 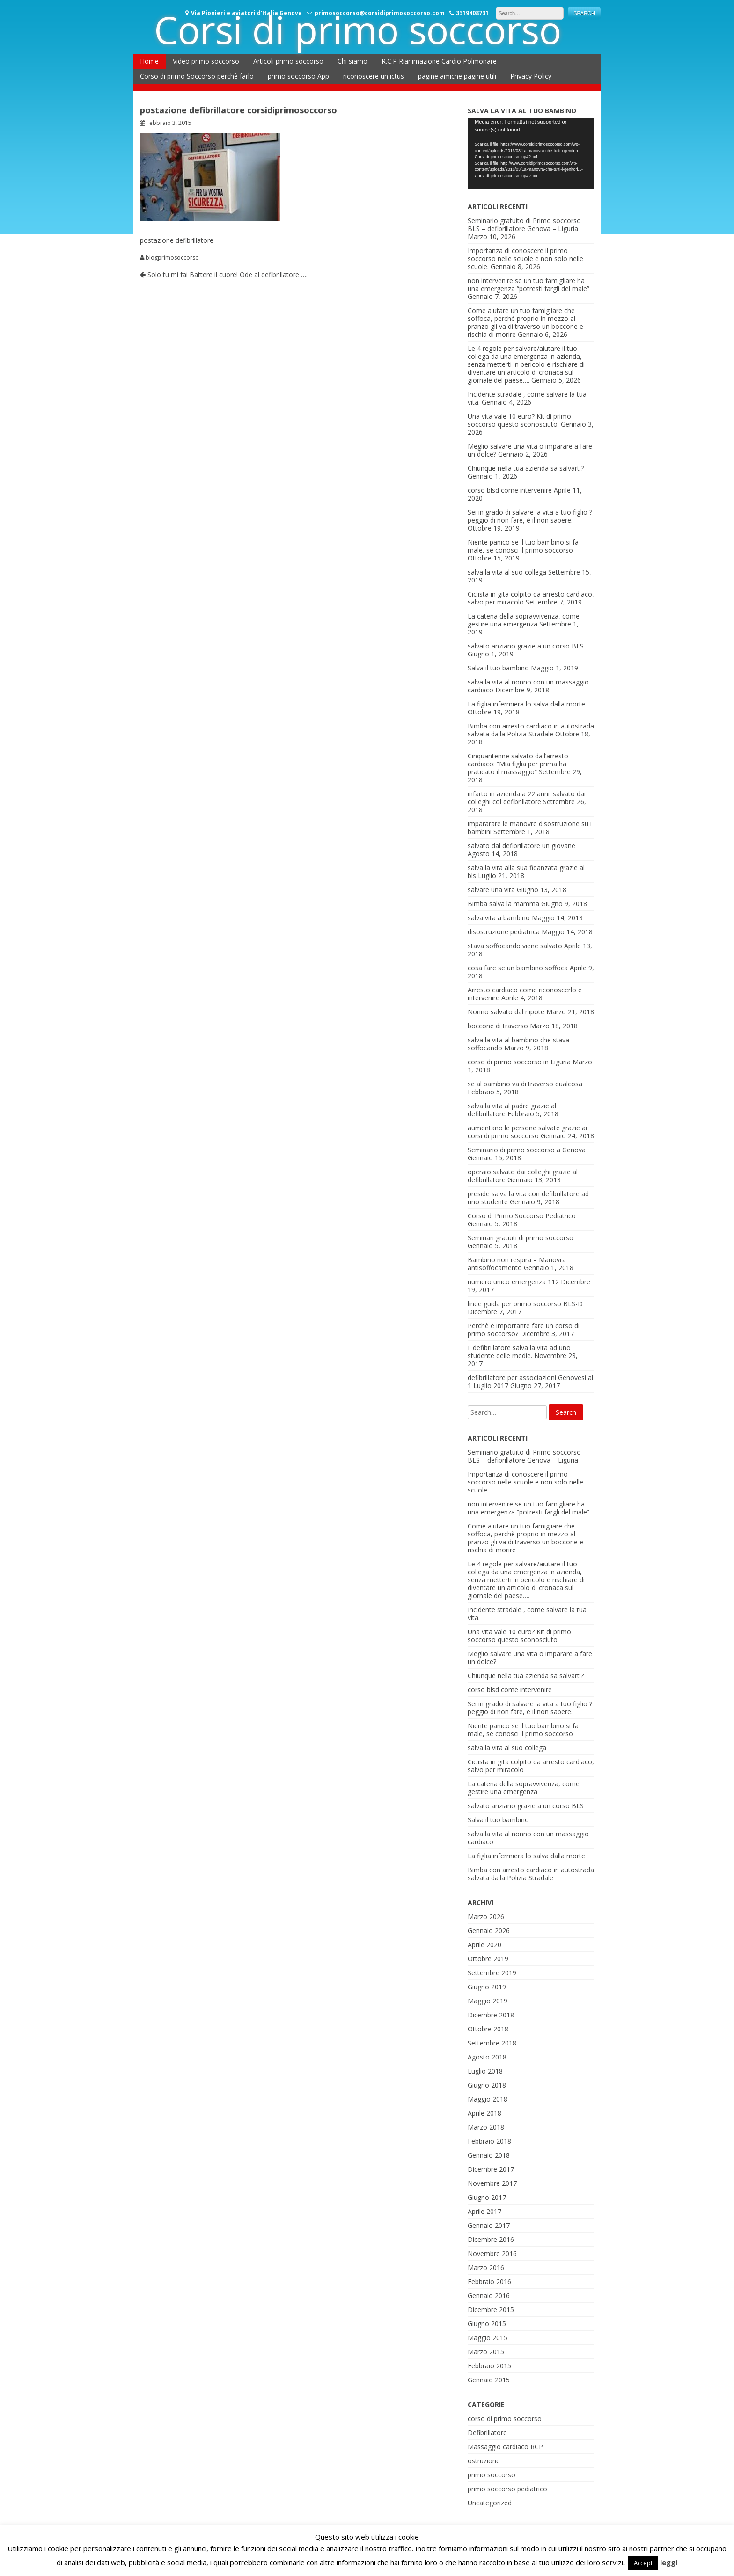 What do you see at coordinates (505, 2446) in the screenshot?
I see `Massaggio cardiaco RCP` at bounding box center [505, 2446].